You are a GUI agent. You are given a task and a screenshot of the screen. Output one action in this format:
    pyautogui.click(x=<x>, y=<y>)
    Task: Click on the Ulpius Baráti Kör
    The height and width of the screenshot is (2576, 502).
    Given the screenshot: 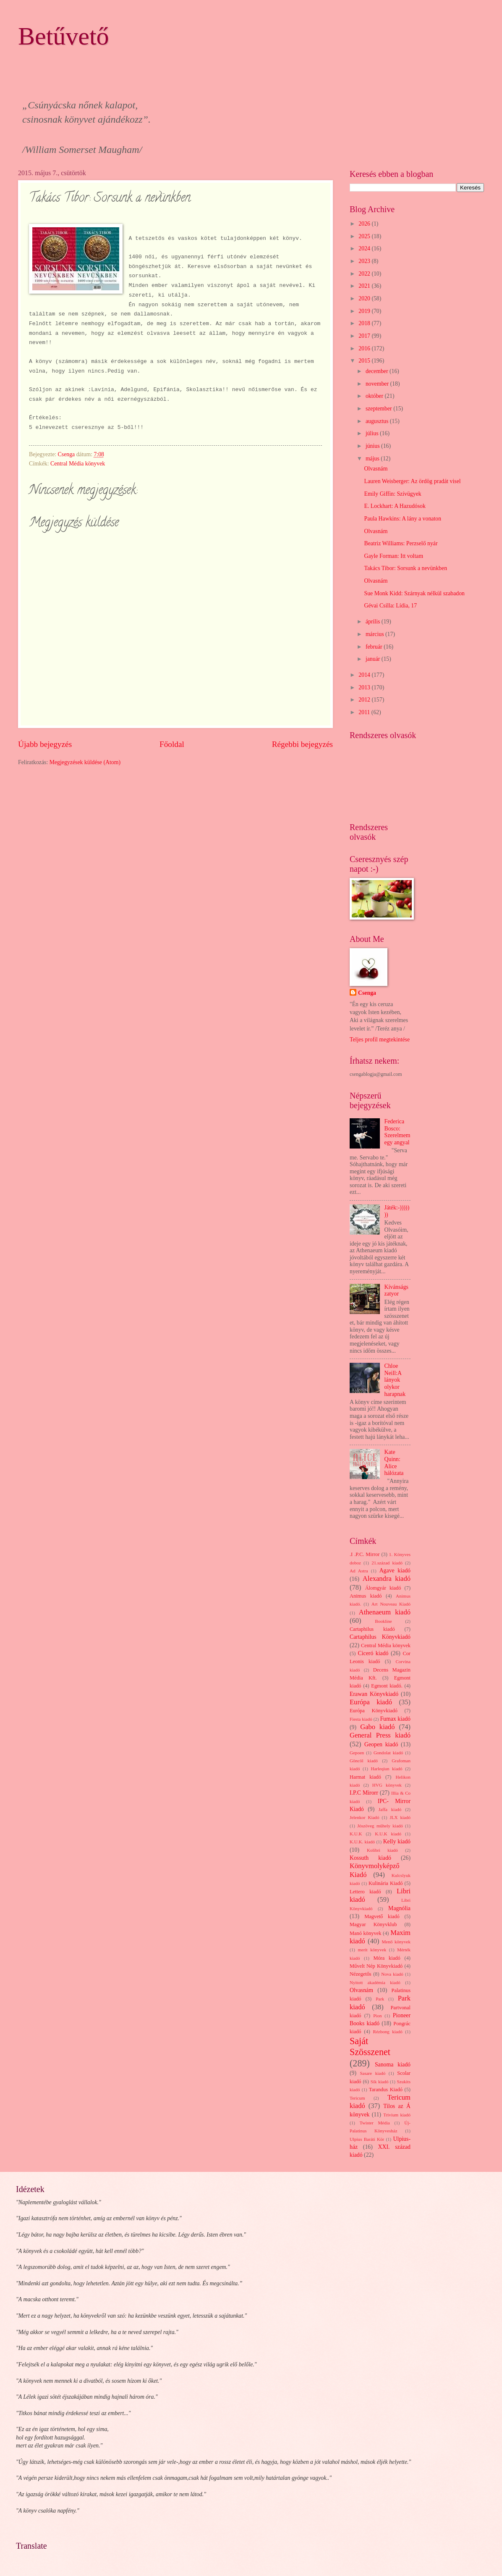 What is the action you would take?
    pyautogui.click(x=367, y=2139)
    